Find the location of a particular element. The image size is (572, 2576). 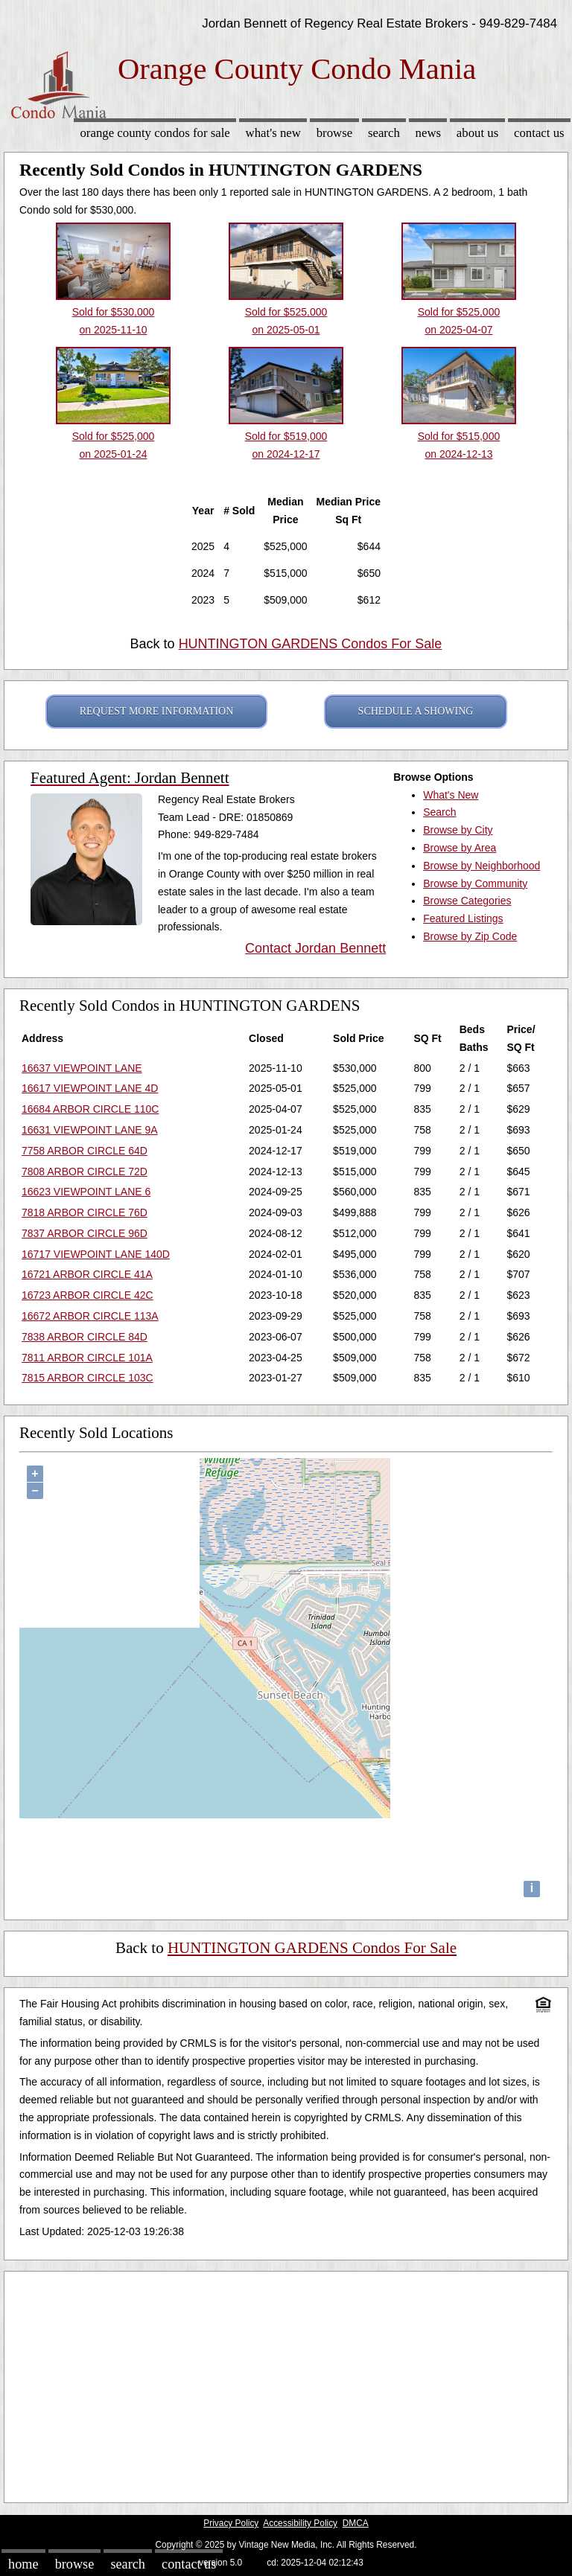

16623 VIEWPOINT LANE 6 is located at coordinates (86, 1192).